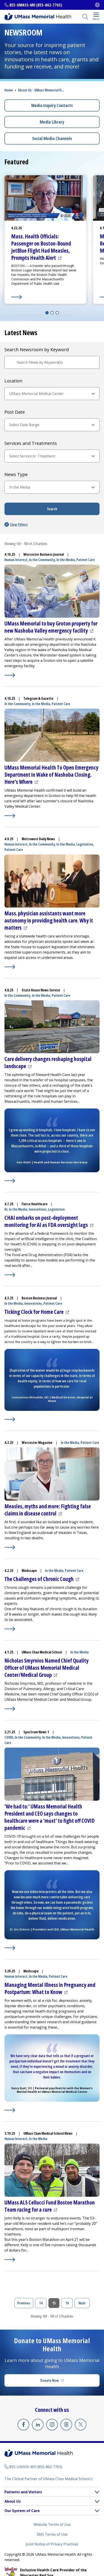  Describe the element at coordinates (52, 105) in the screenshot. I see `Media Inquiry Contacts` at that location.